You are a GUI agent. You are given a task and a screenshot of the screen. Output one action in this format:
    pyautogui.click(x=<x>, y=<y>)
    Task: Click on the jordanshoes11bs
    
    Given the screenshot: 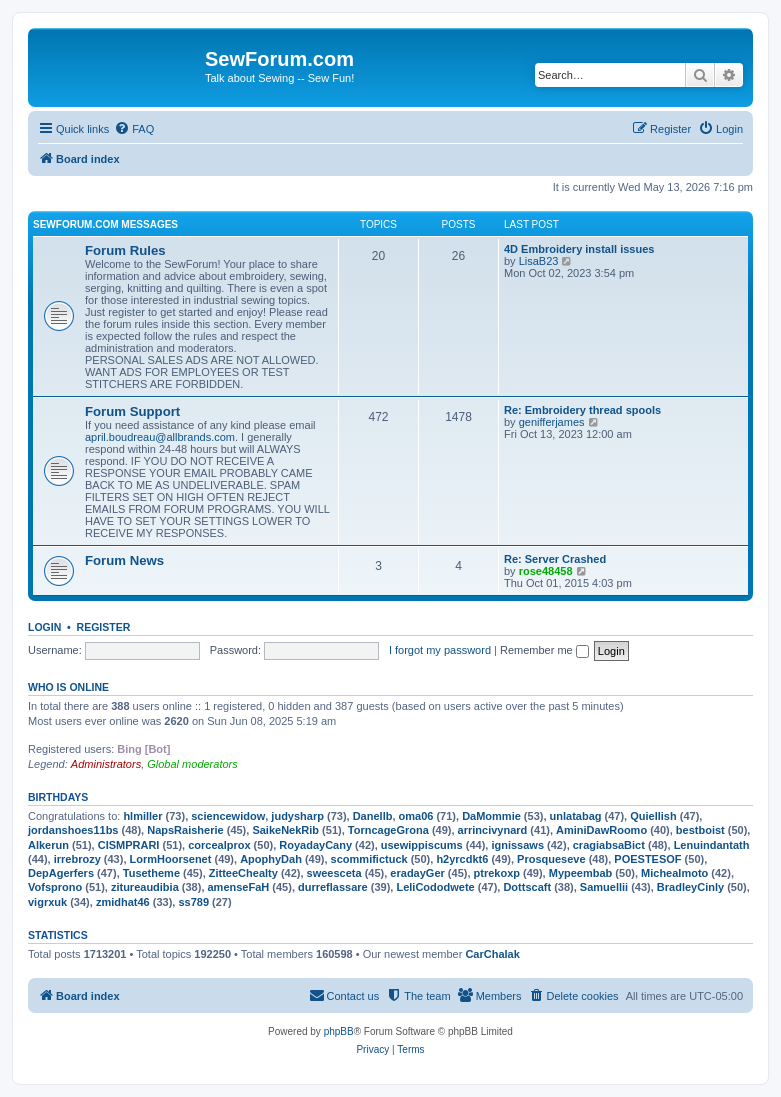 What is the action you would take?
    pyautogui.click(x=73, y=830)
    